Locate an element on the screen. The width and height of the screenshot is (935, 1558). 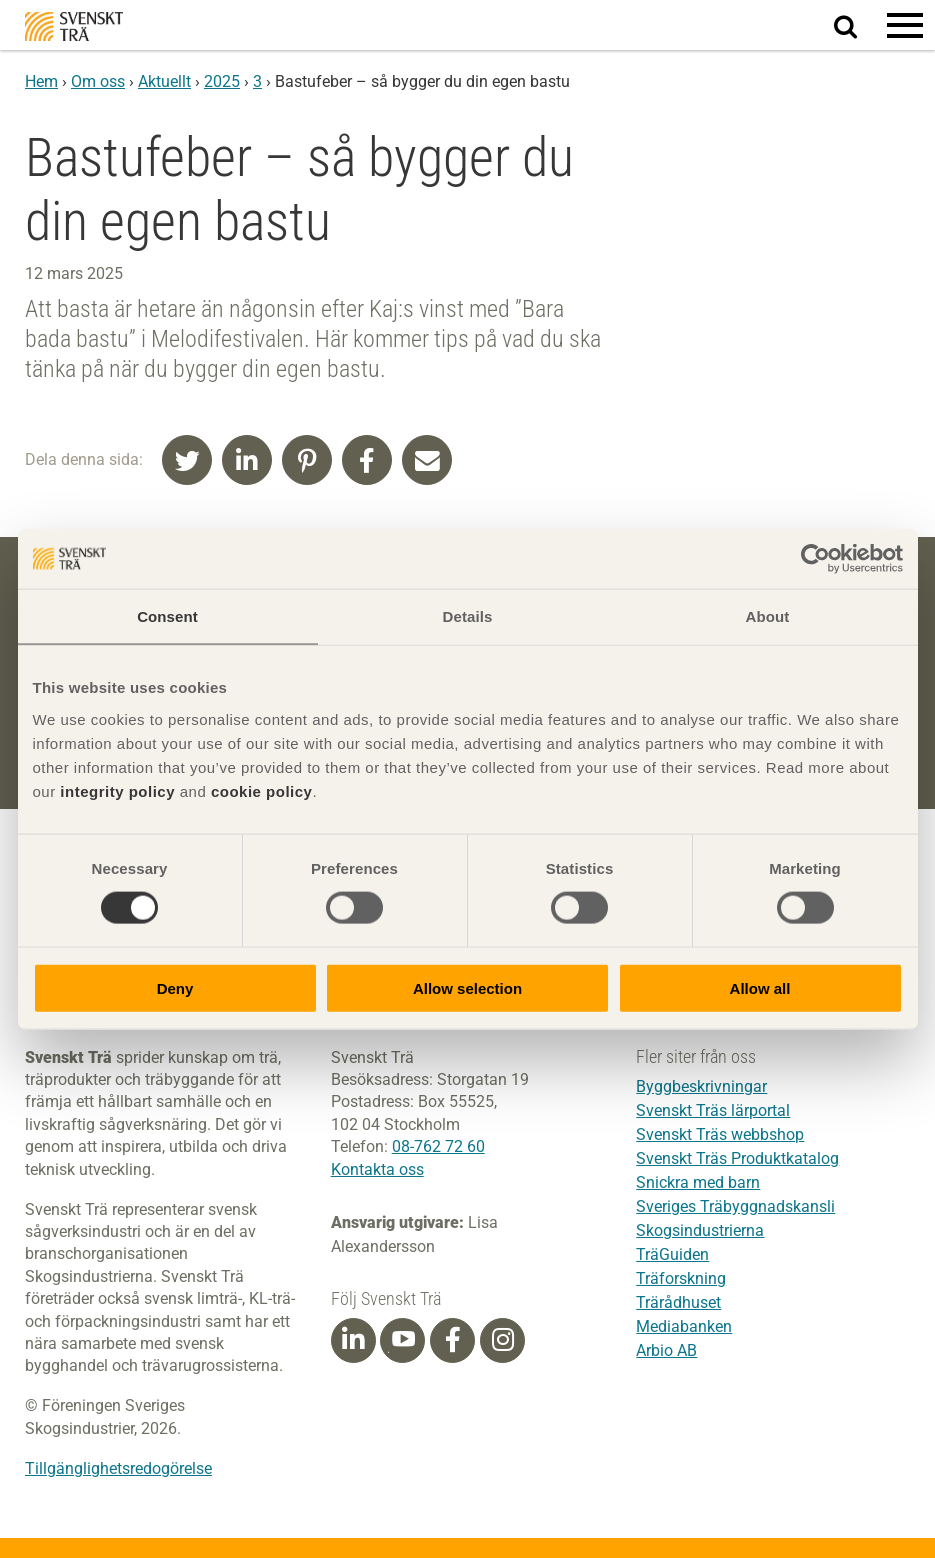
TräGuiden is located at coordinates (672, 1255).